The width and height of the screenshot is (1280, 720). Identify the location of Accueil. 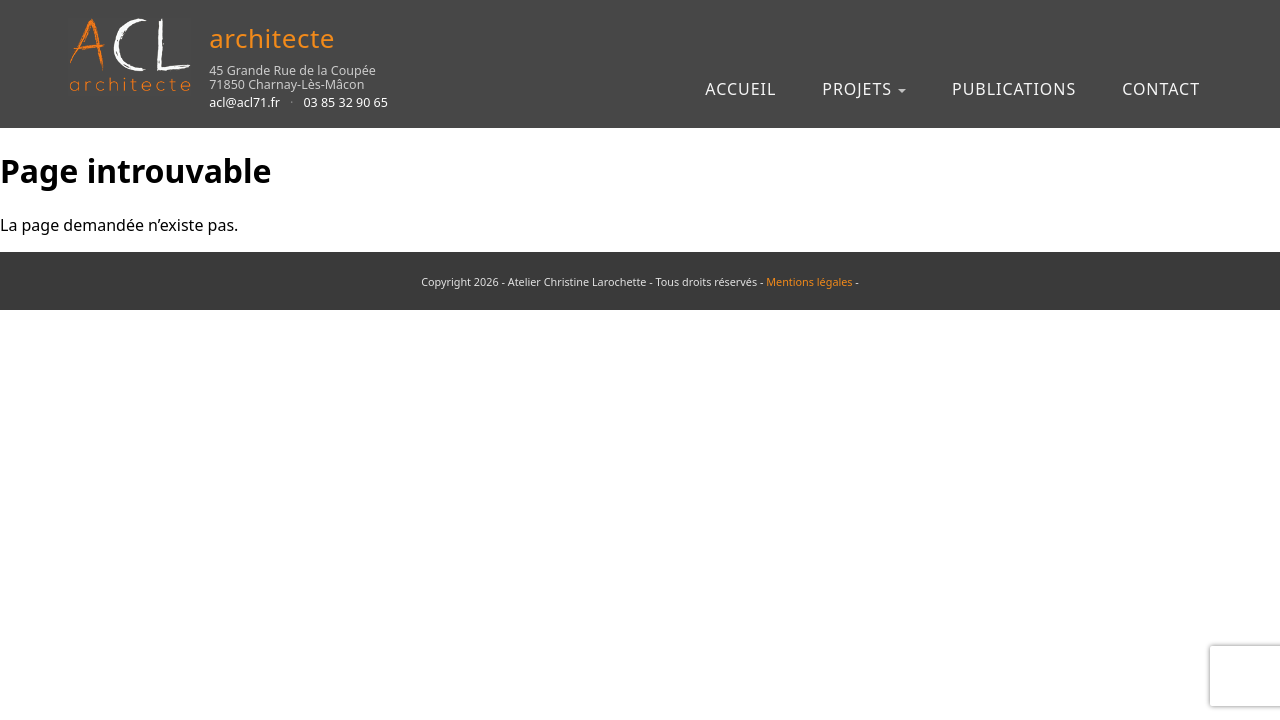
(740, 89).